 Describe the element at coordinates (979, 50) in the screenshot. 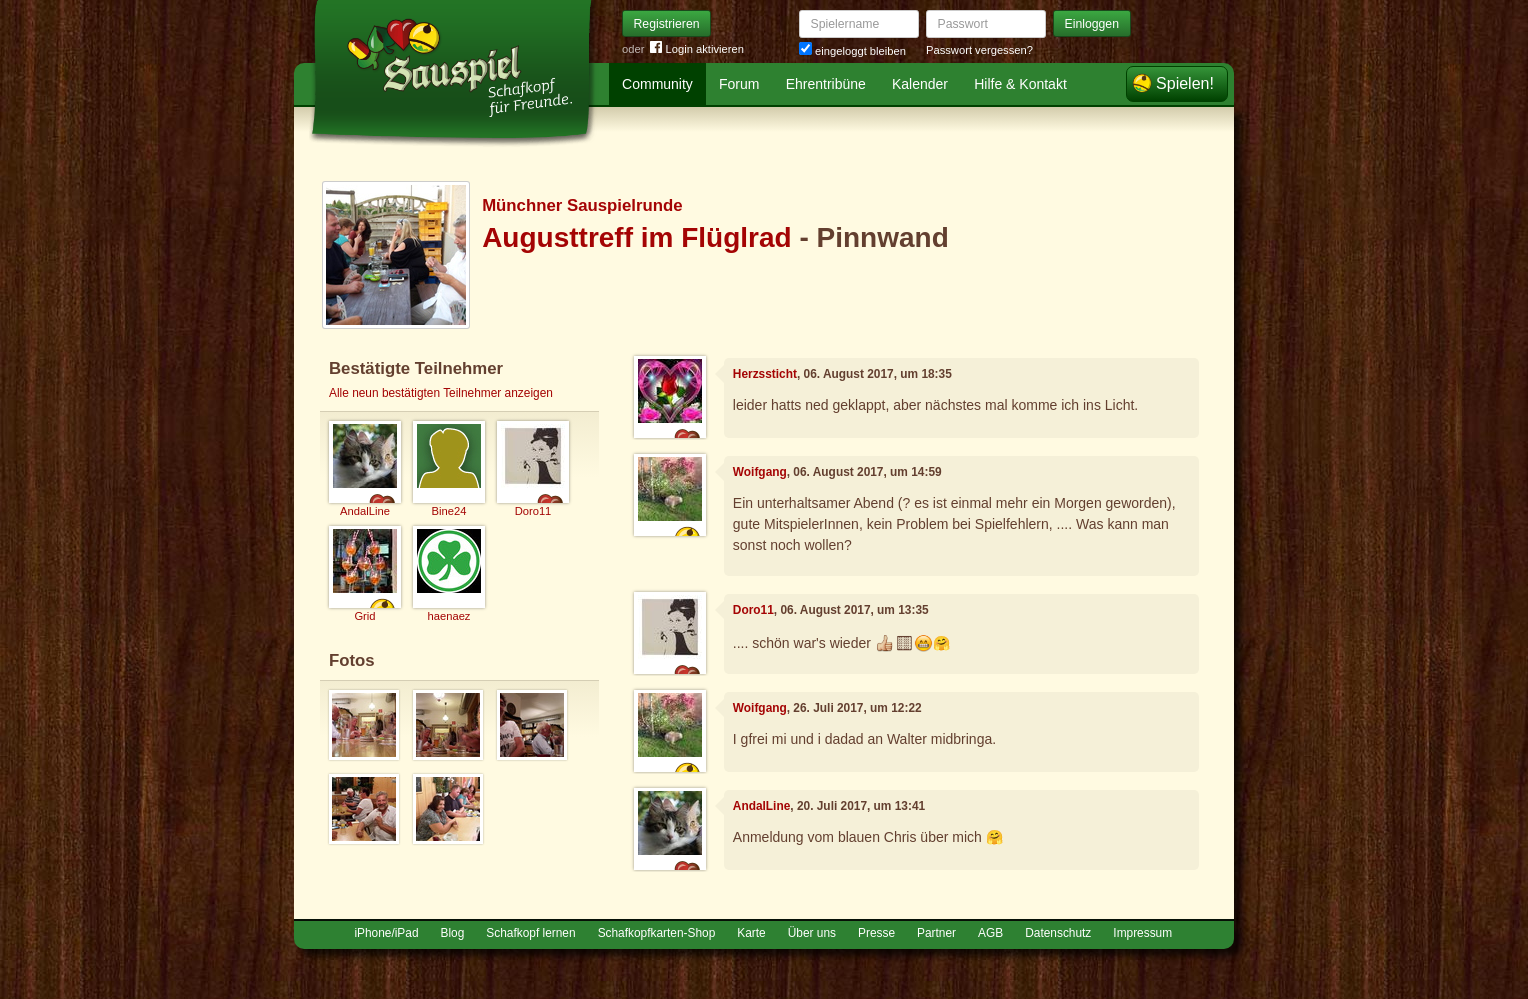

I see `Passwort vergessen?` at that location.